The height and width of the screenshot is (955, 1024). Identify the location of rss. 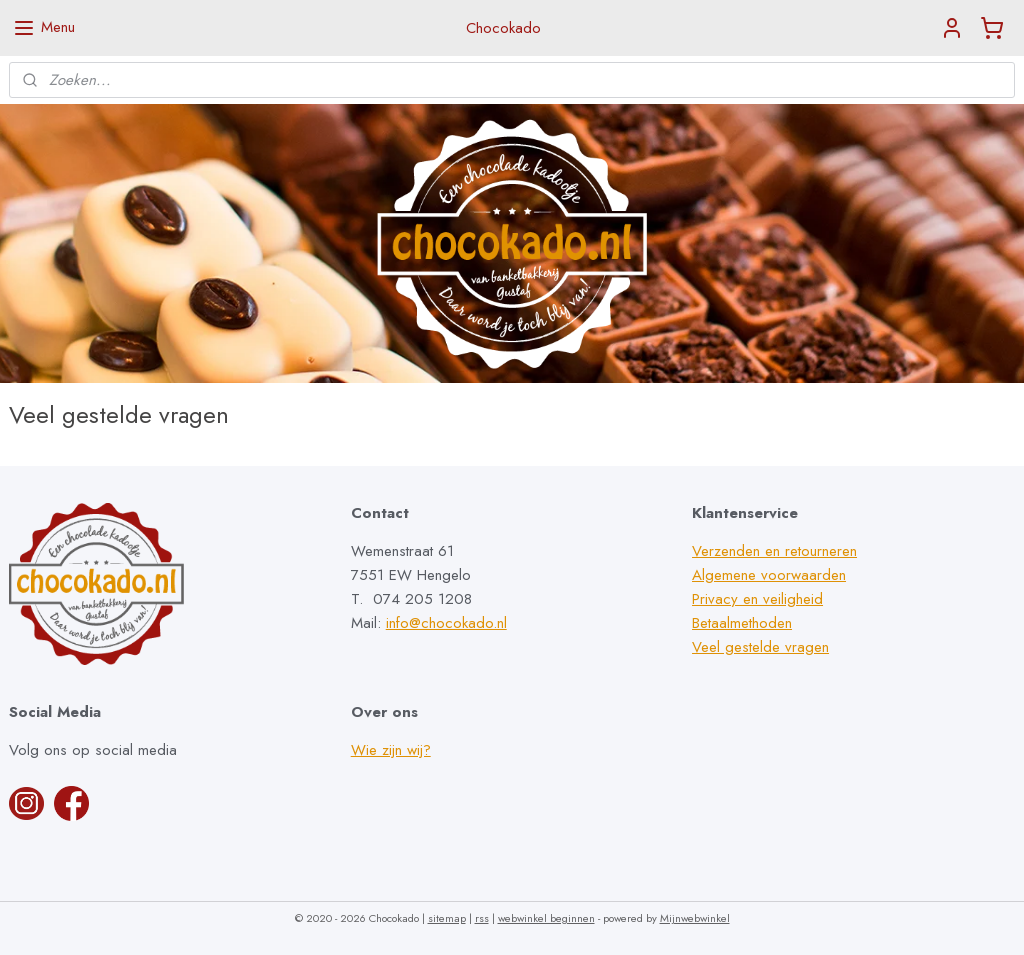
(482, 918).